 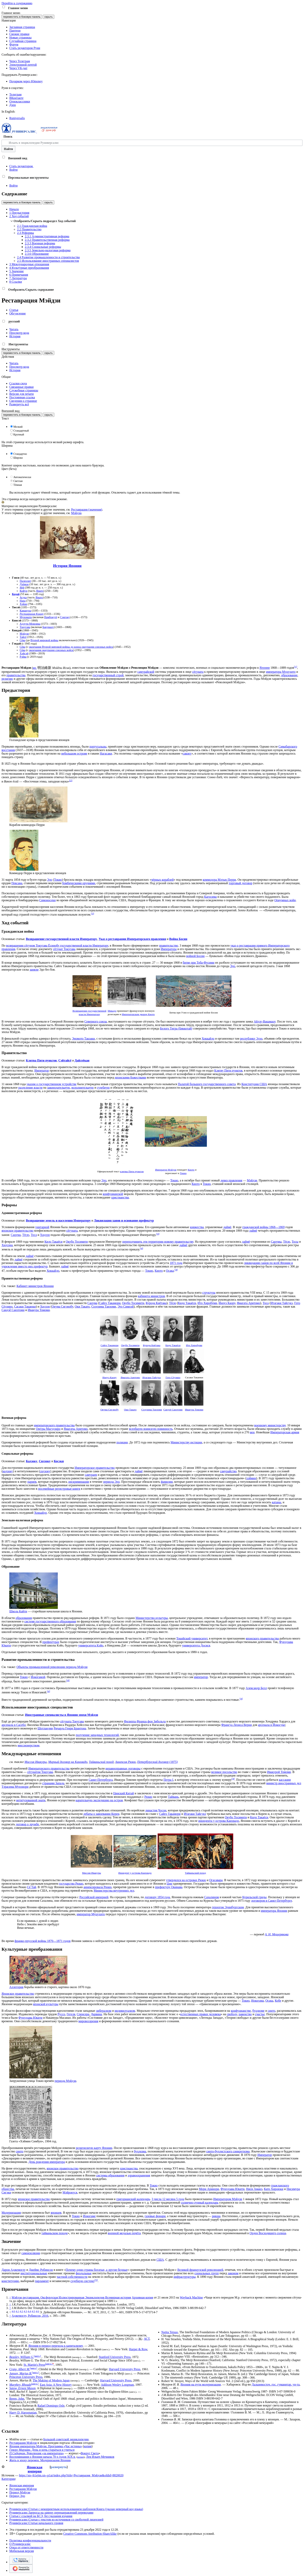 I want to click on Дайдзёкан, so click(x=82, y=1060).